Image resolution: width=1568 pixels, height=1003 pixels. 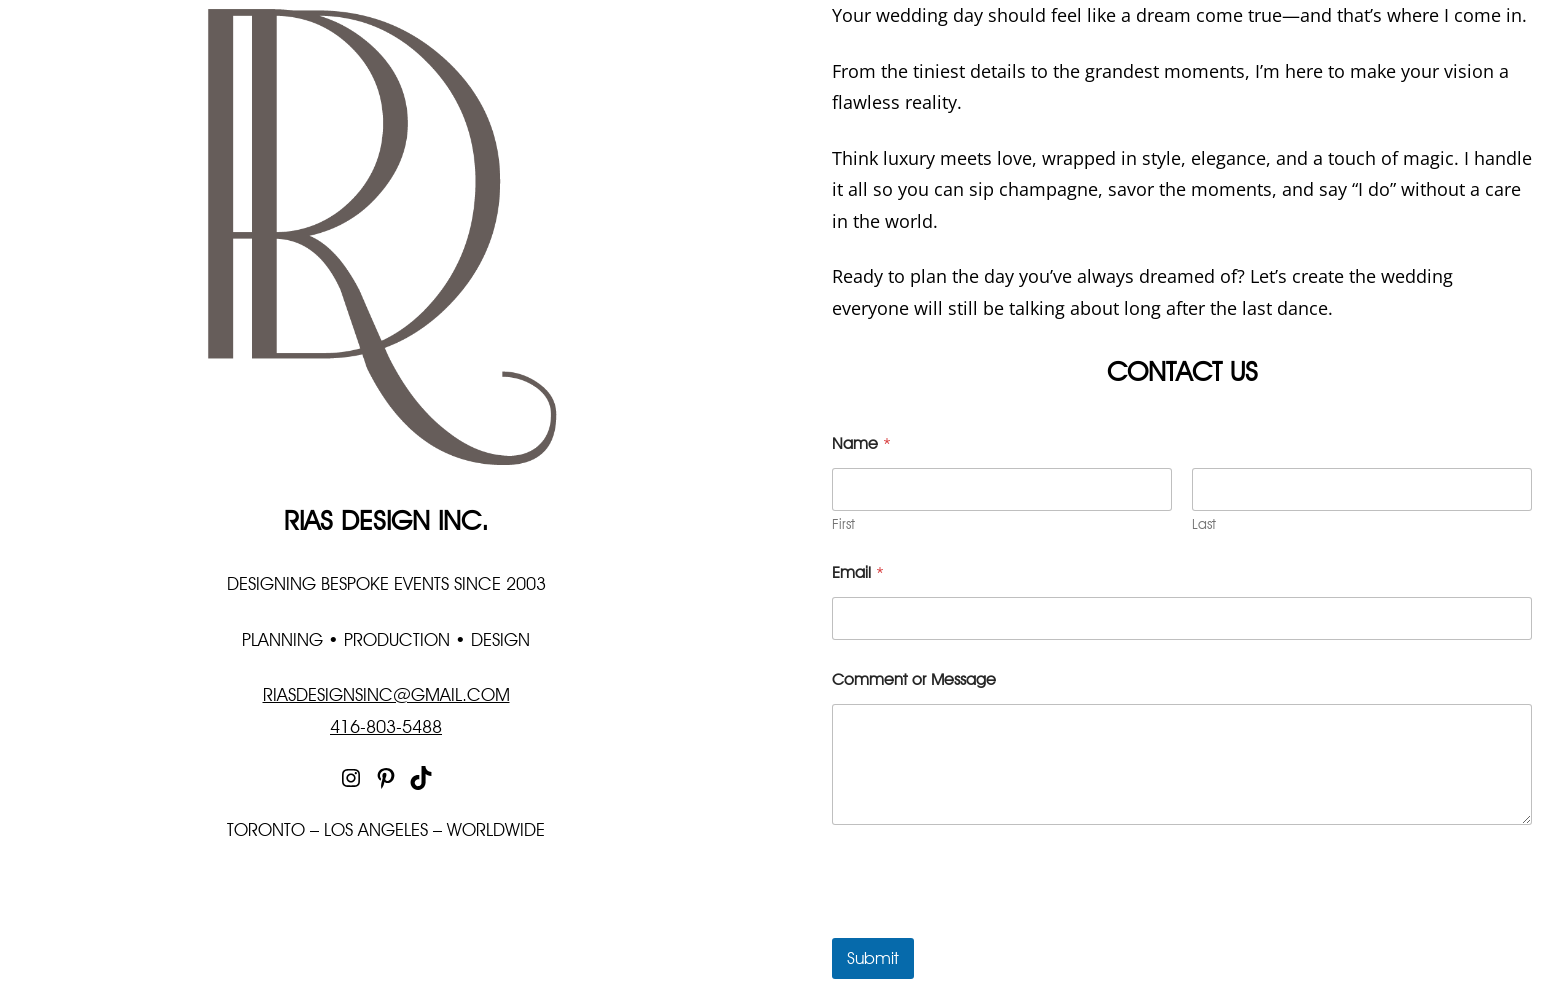 What do you see at coordinates (386, 726) in the screenshot?
I see `416-803-5488` at bounding box center [386, 726].